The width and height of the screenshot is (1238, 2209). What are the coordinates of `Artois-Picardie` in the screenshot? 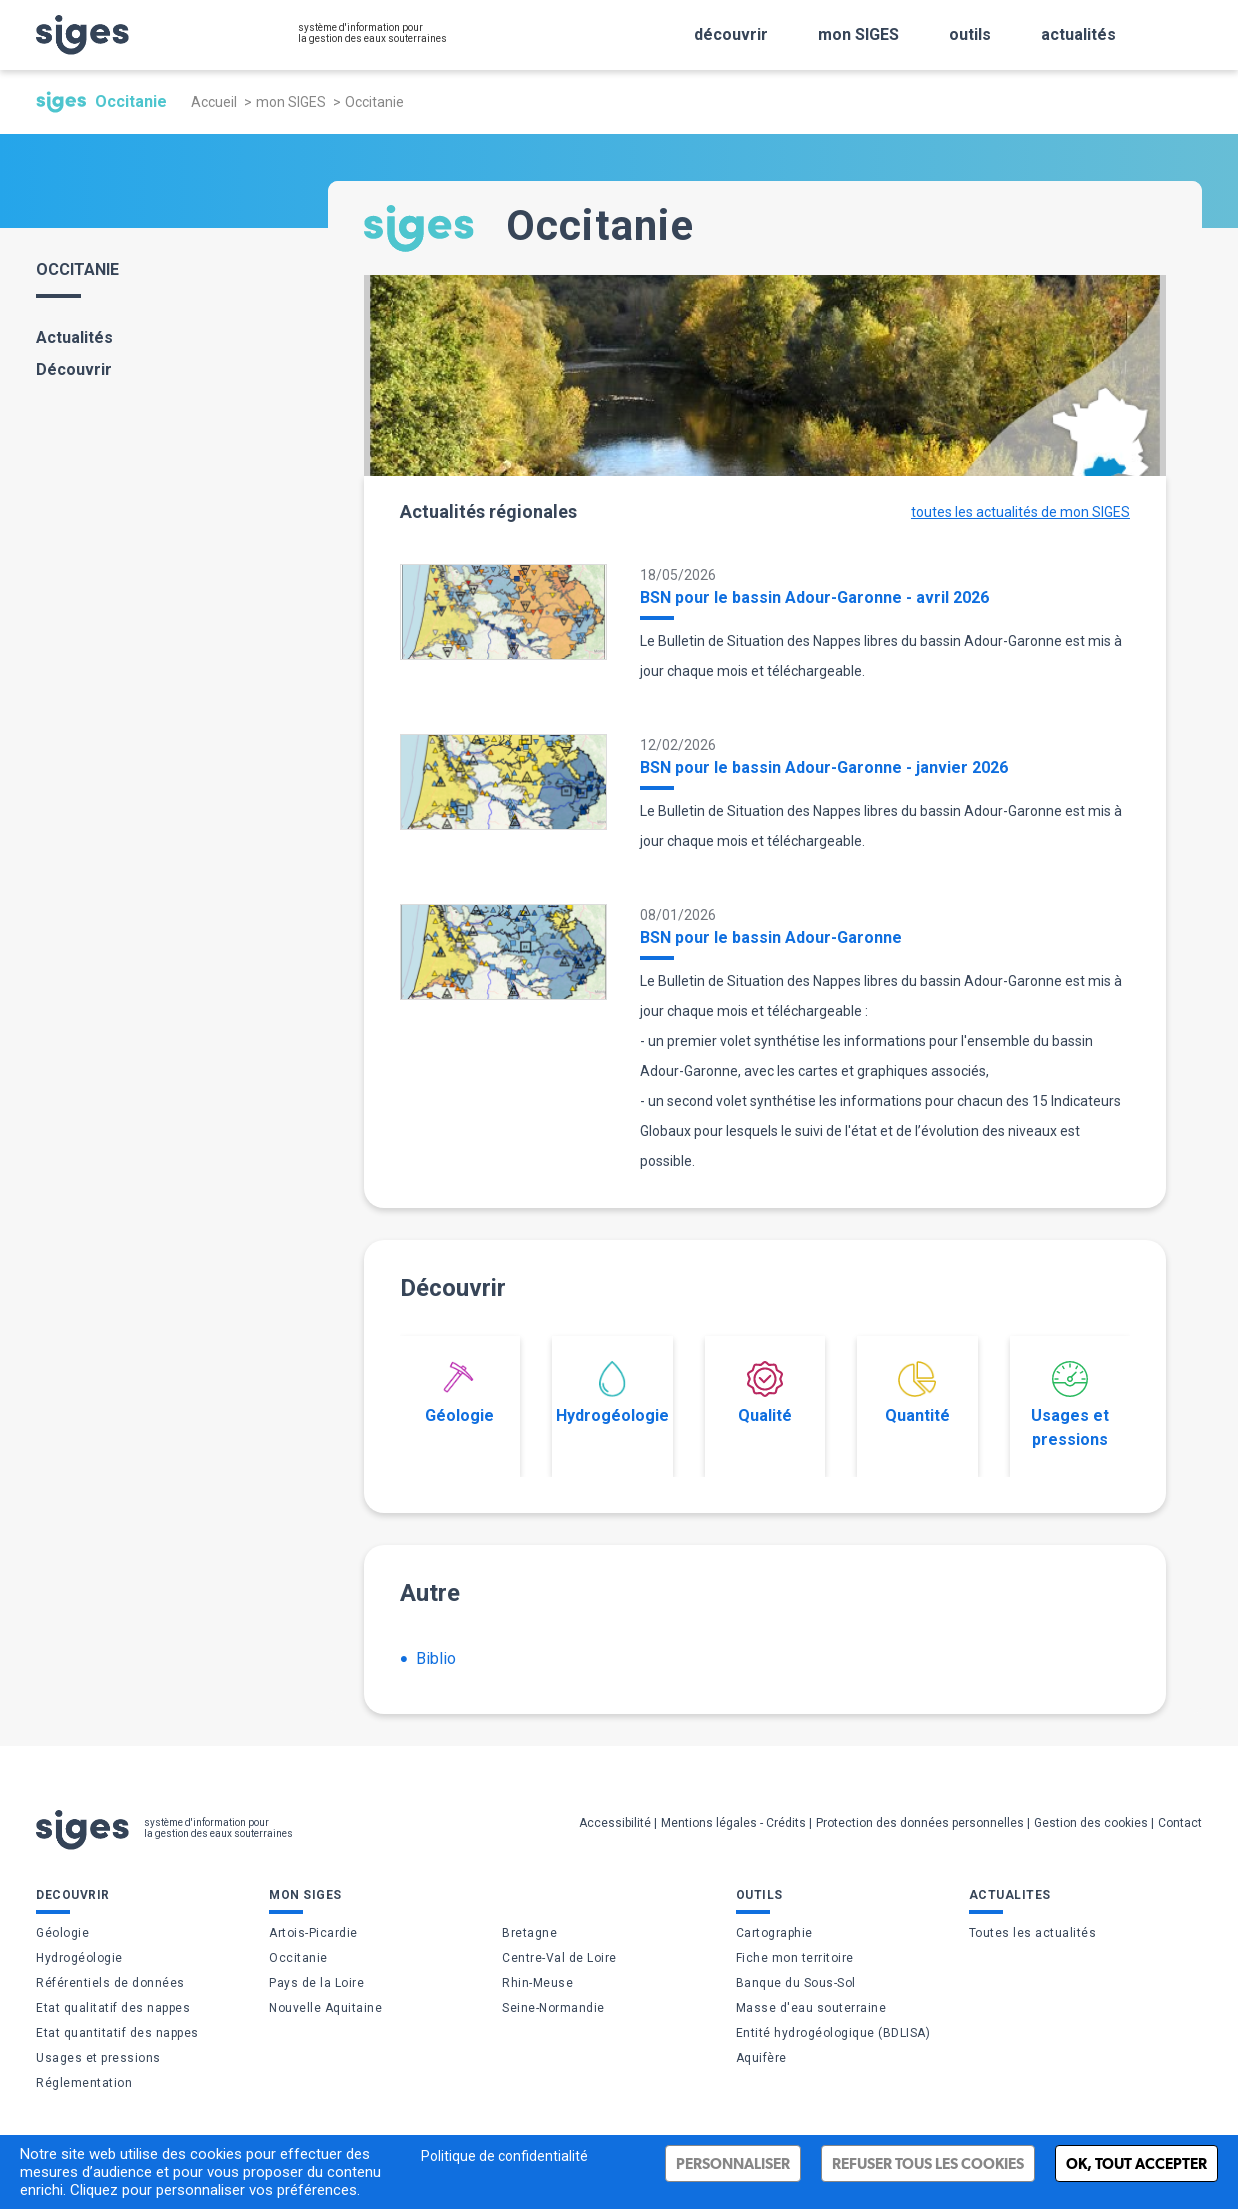 It's located at (313, 1933).